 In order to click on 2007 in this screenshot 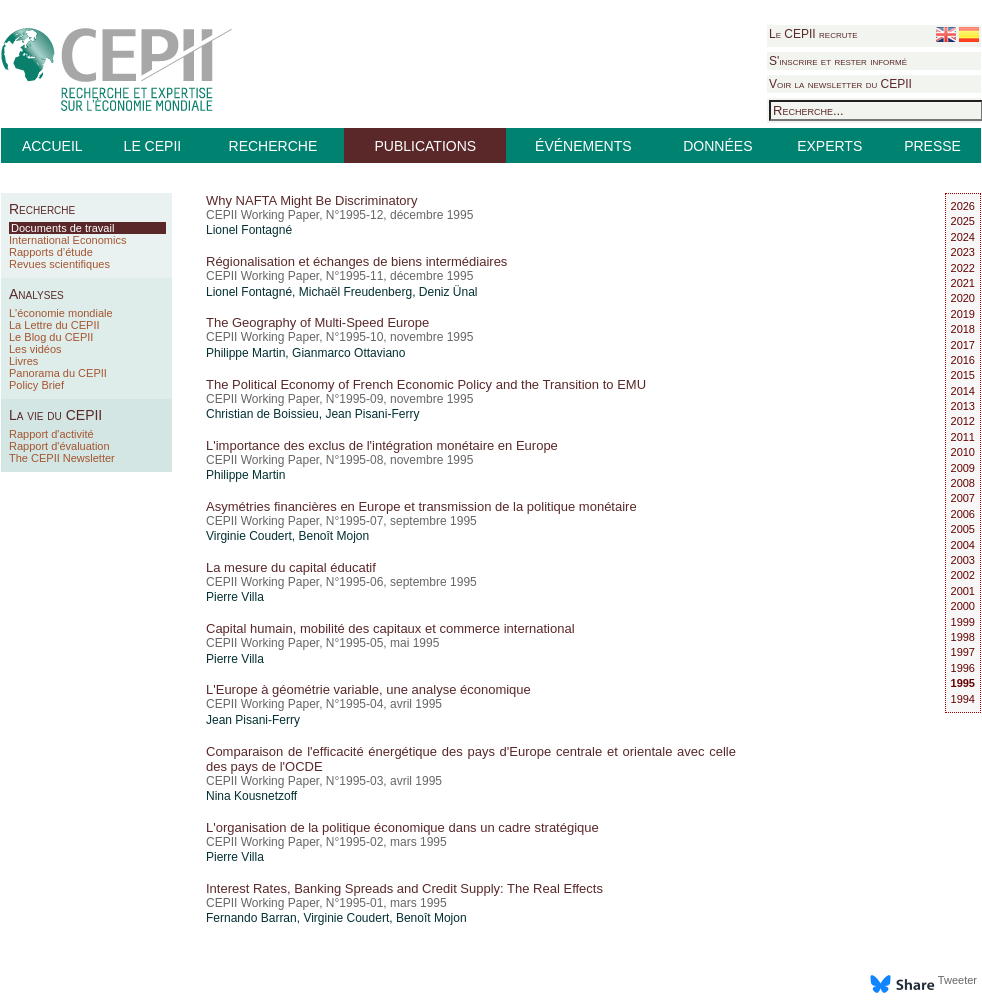, I will do `click(963, 498)`.